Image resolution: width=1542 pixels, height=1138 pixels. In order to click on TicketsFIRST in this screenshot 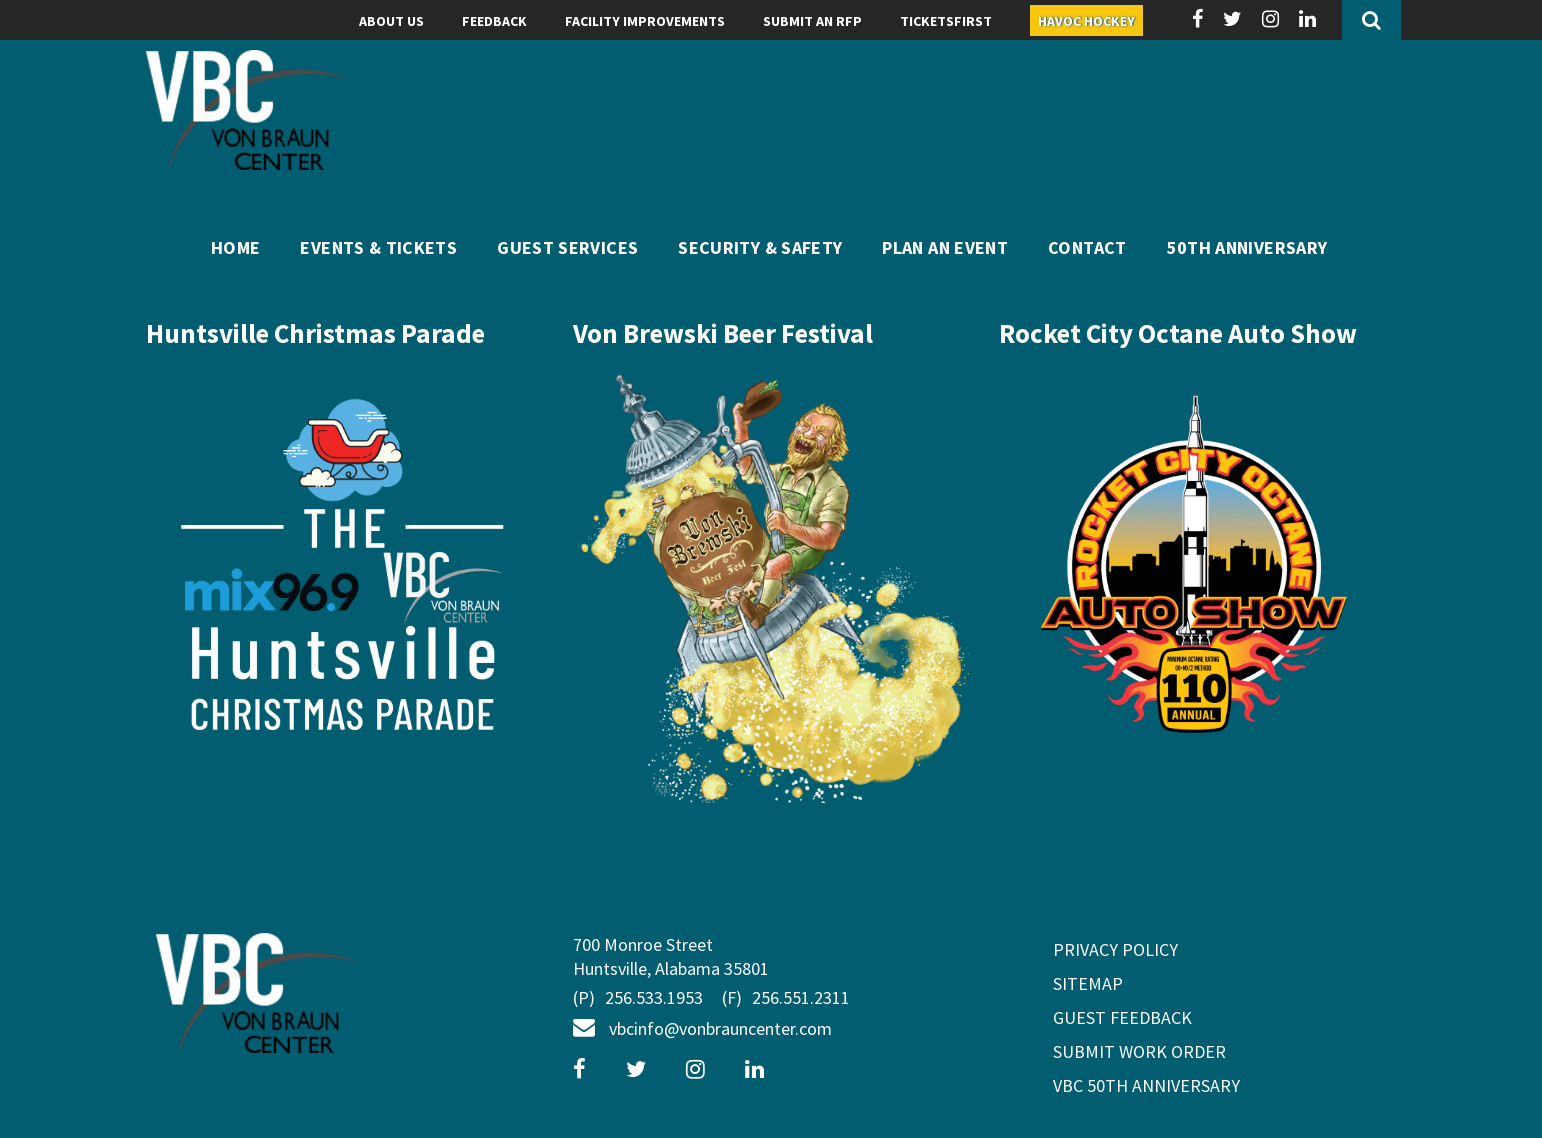, I will do `click(946, 21)`.